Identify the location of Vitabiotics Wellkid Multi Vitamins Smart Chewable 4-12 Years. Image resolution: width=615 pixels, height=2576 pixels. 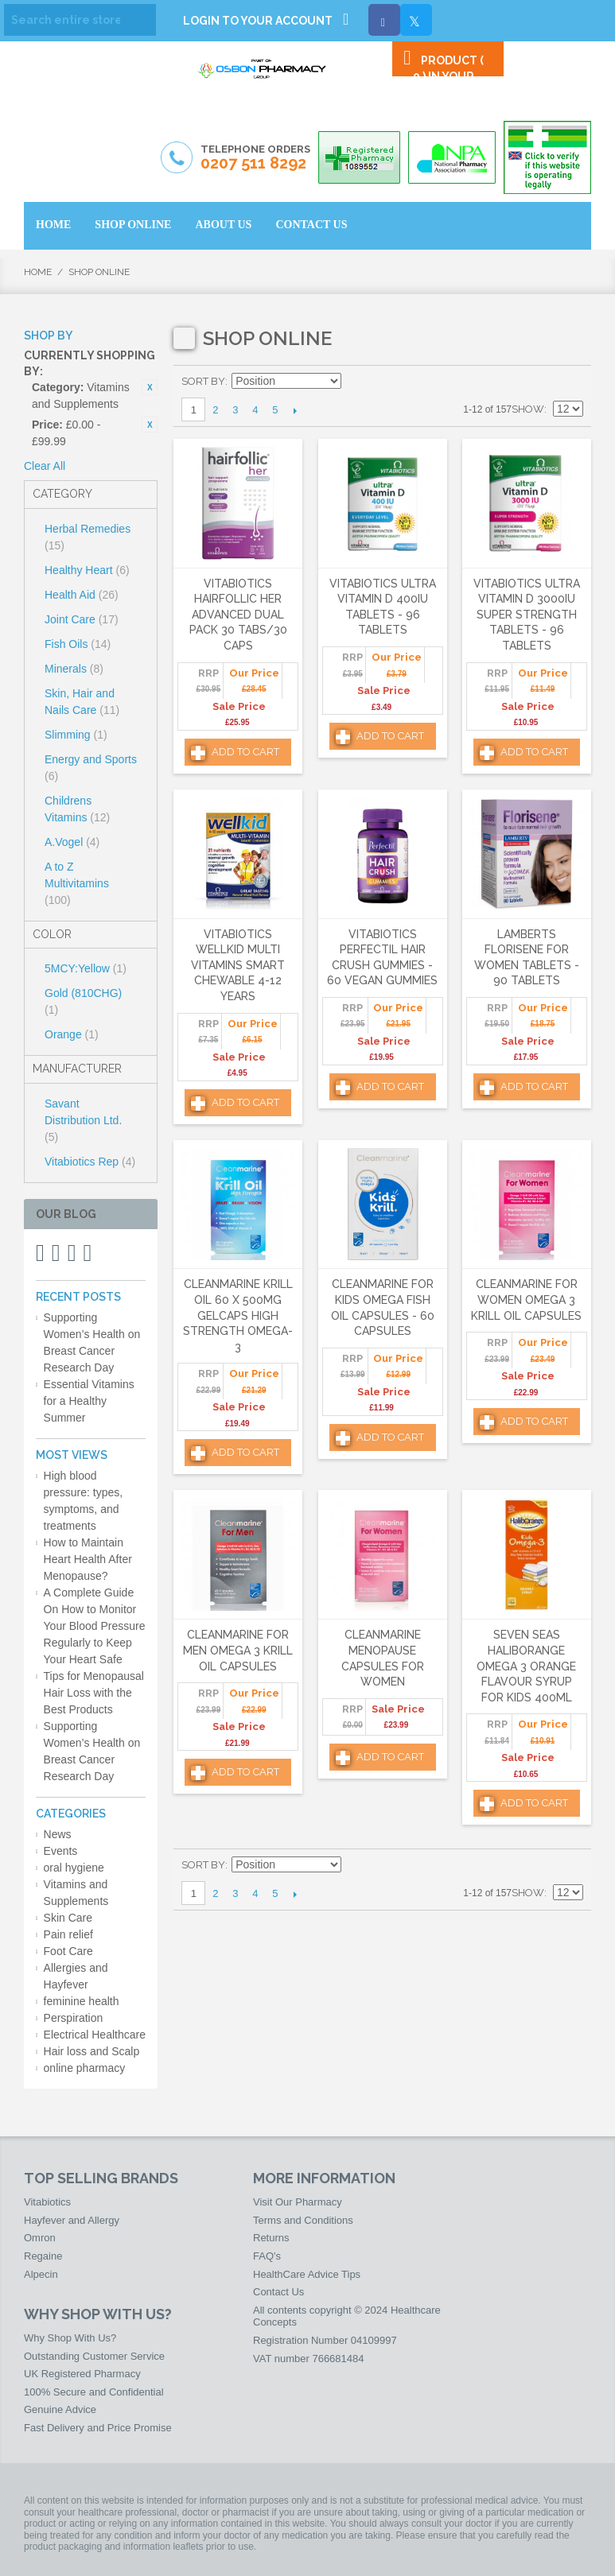
(238, 965).